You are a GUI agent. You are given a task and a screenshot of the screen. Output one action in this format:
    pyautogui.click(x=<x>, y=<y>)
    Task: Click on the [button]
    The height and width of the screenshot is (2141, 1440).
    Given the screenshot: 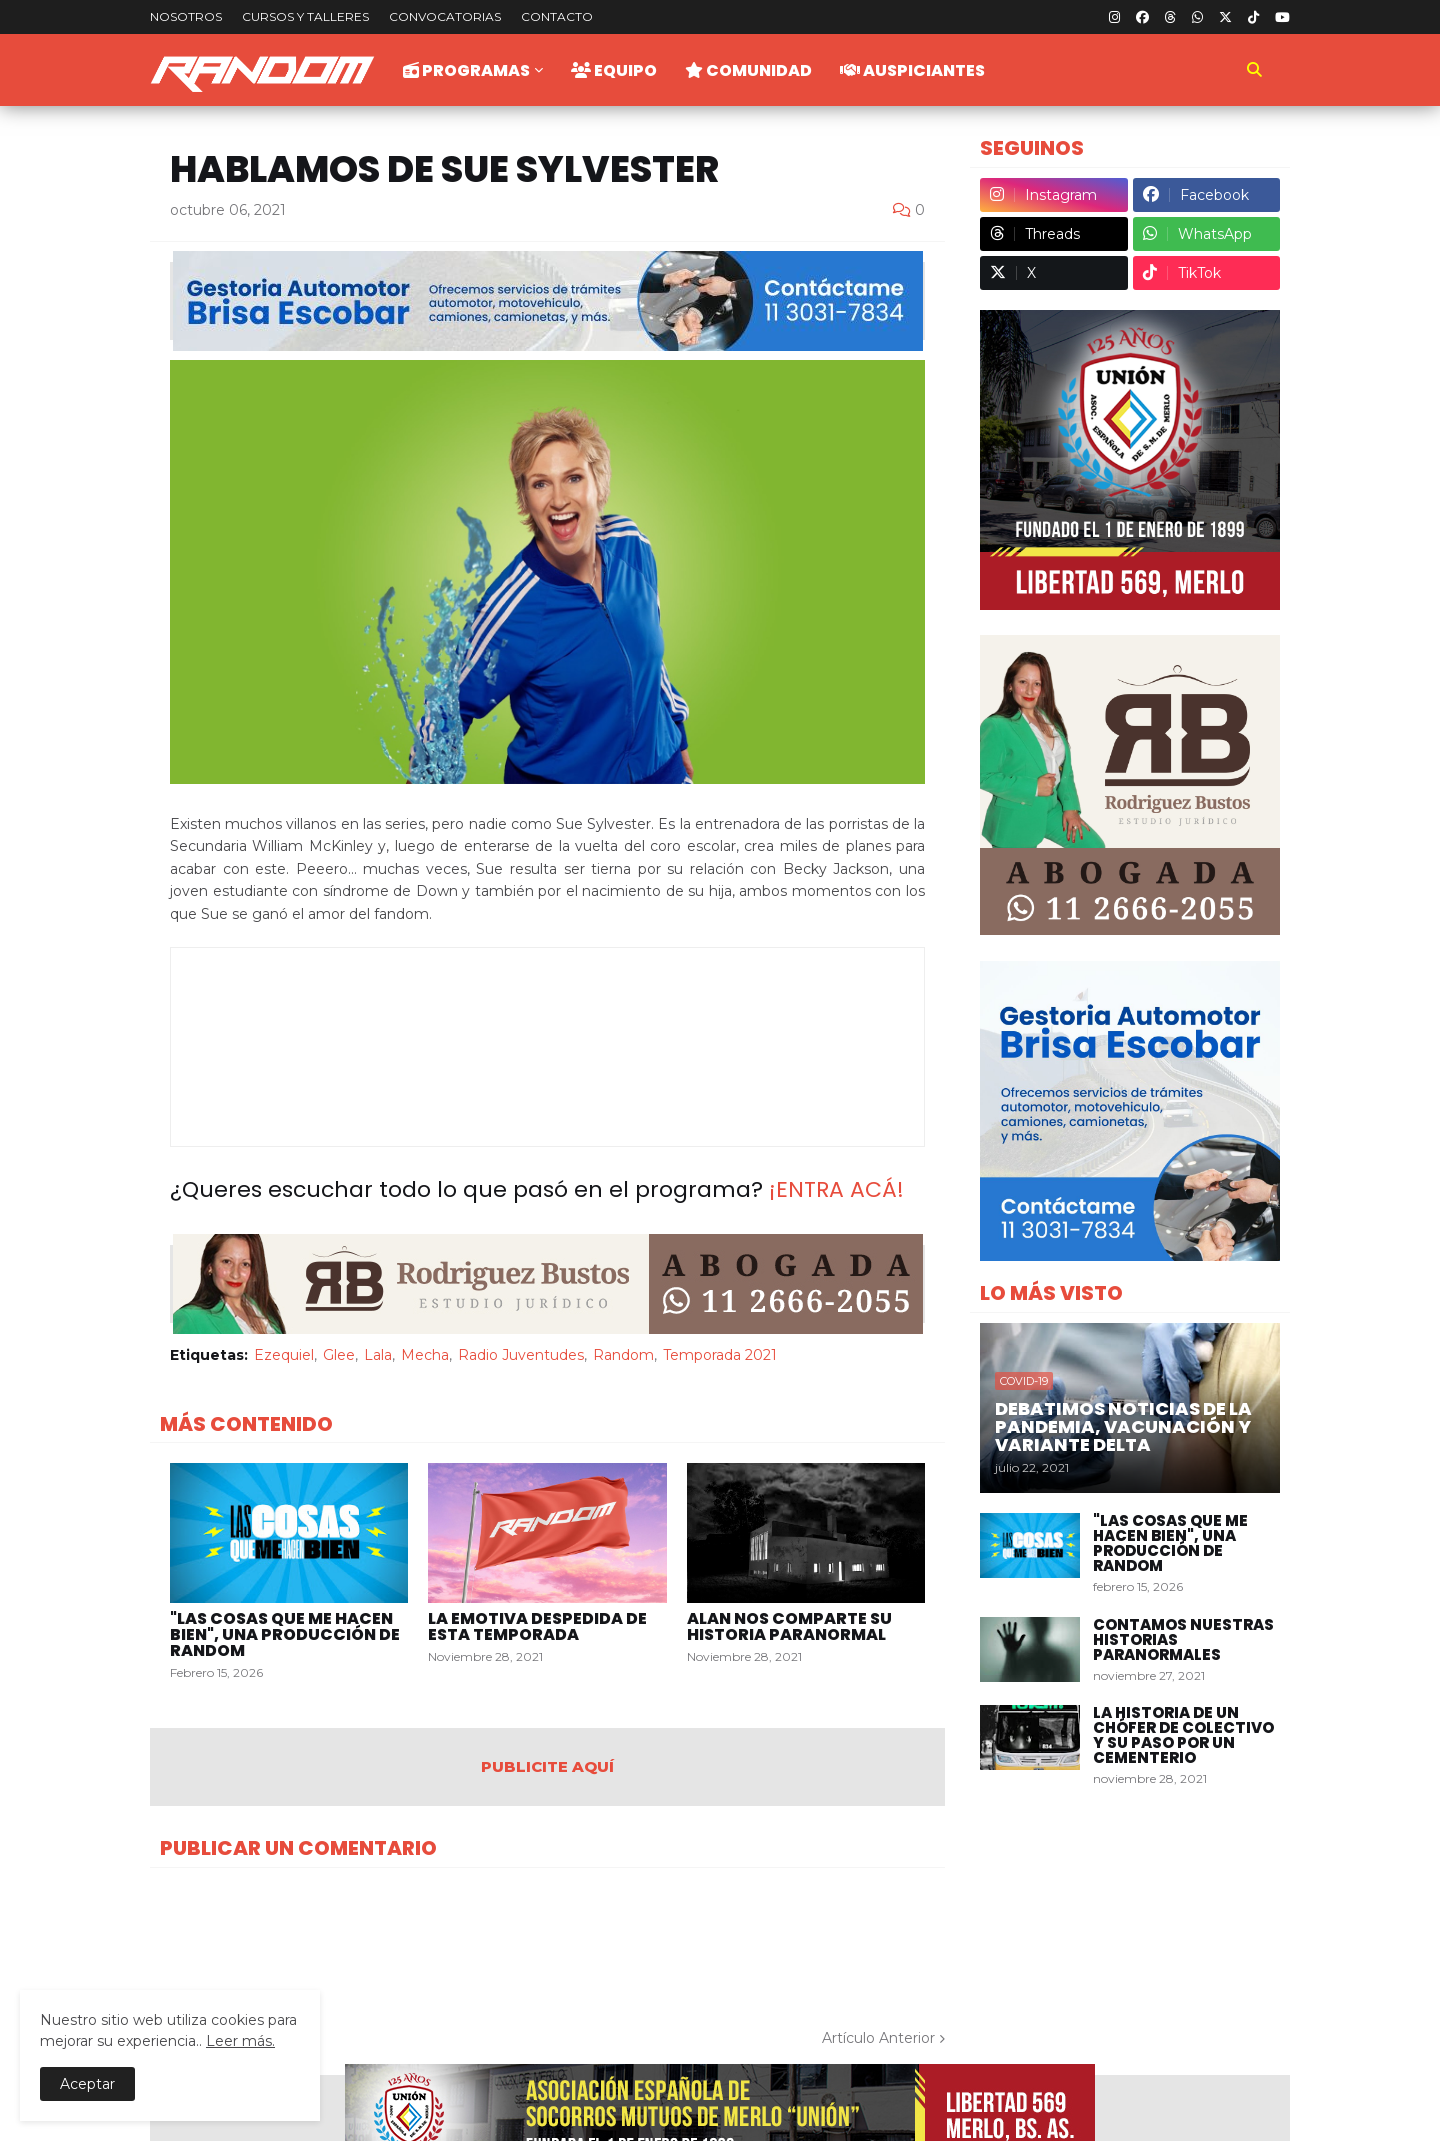 What is the action you would take?
    pyautogui.click(x=1254, y=70)
    